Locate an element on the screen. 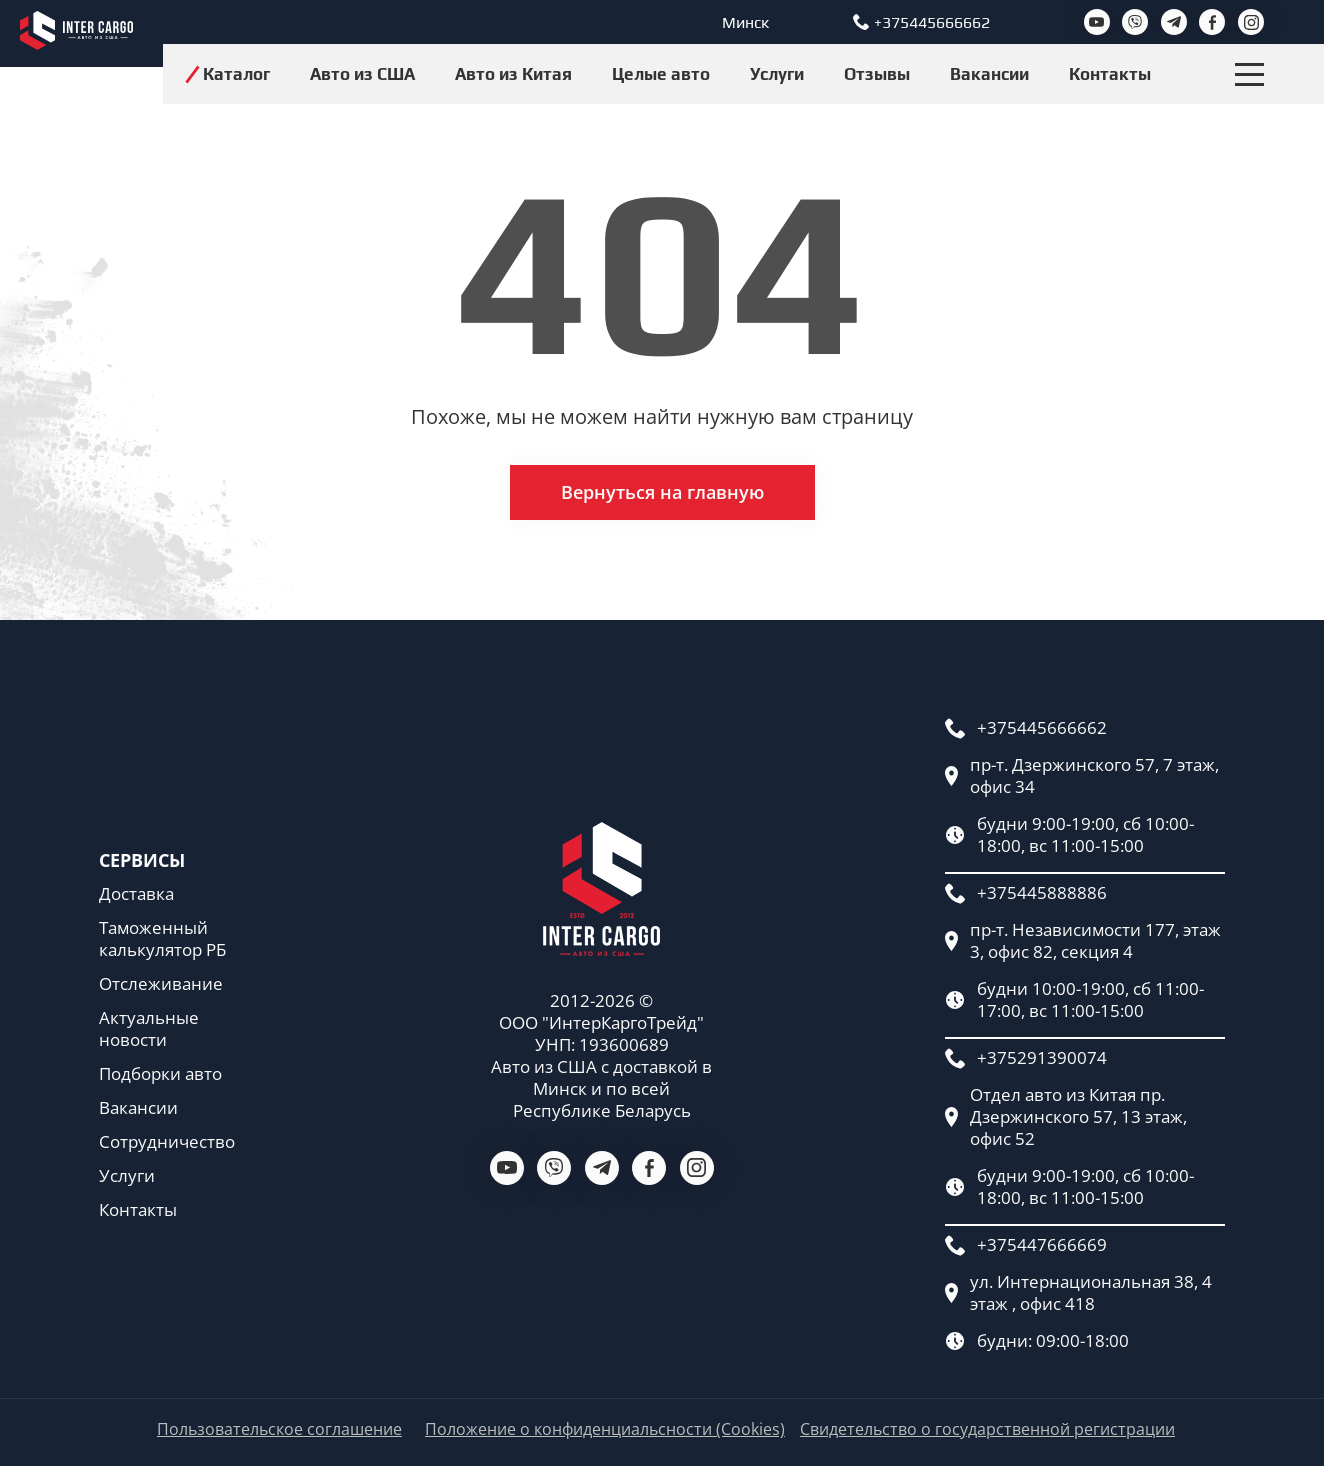  Услуги is located at coordinates (777, 74).